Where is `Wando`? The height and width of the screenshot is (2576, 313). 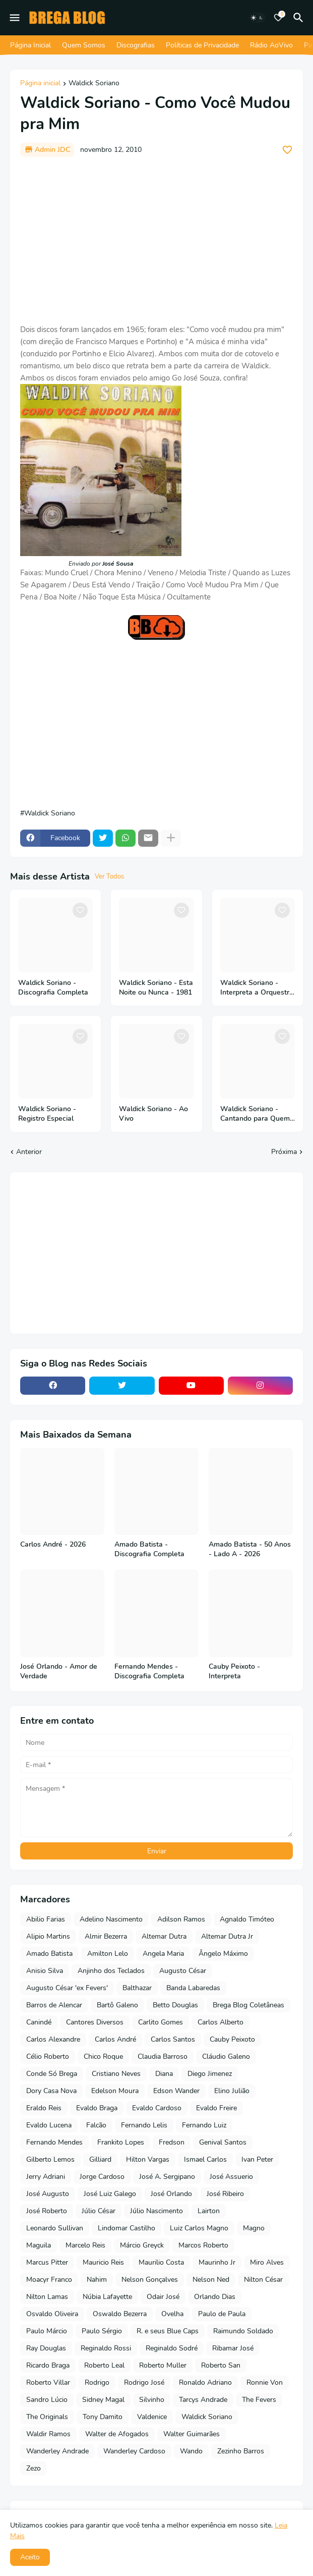 Wando is located at coordinates (191, 2451).